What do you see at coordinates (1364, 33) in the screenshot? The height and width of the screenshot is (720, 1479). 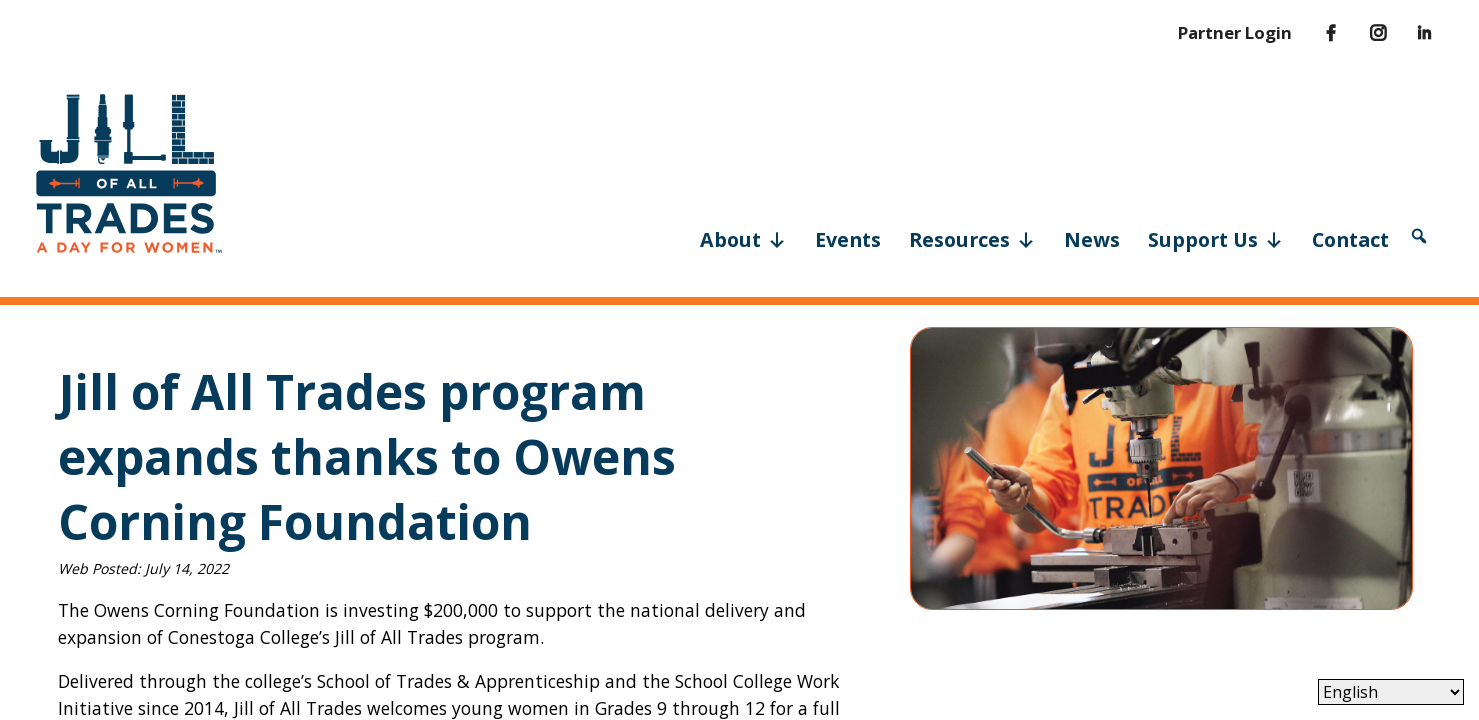 I see `[Instagram]` at bounding box center [1364, 33].